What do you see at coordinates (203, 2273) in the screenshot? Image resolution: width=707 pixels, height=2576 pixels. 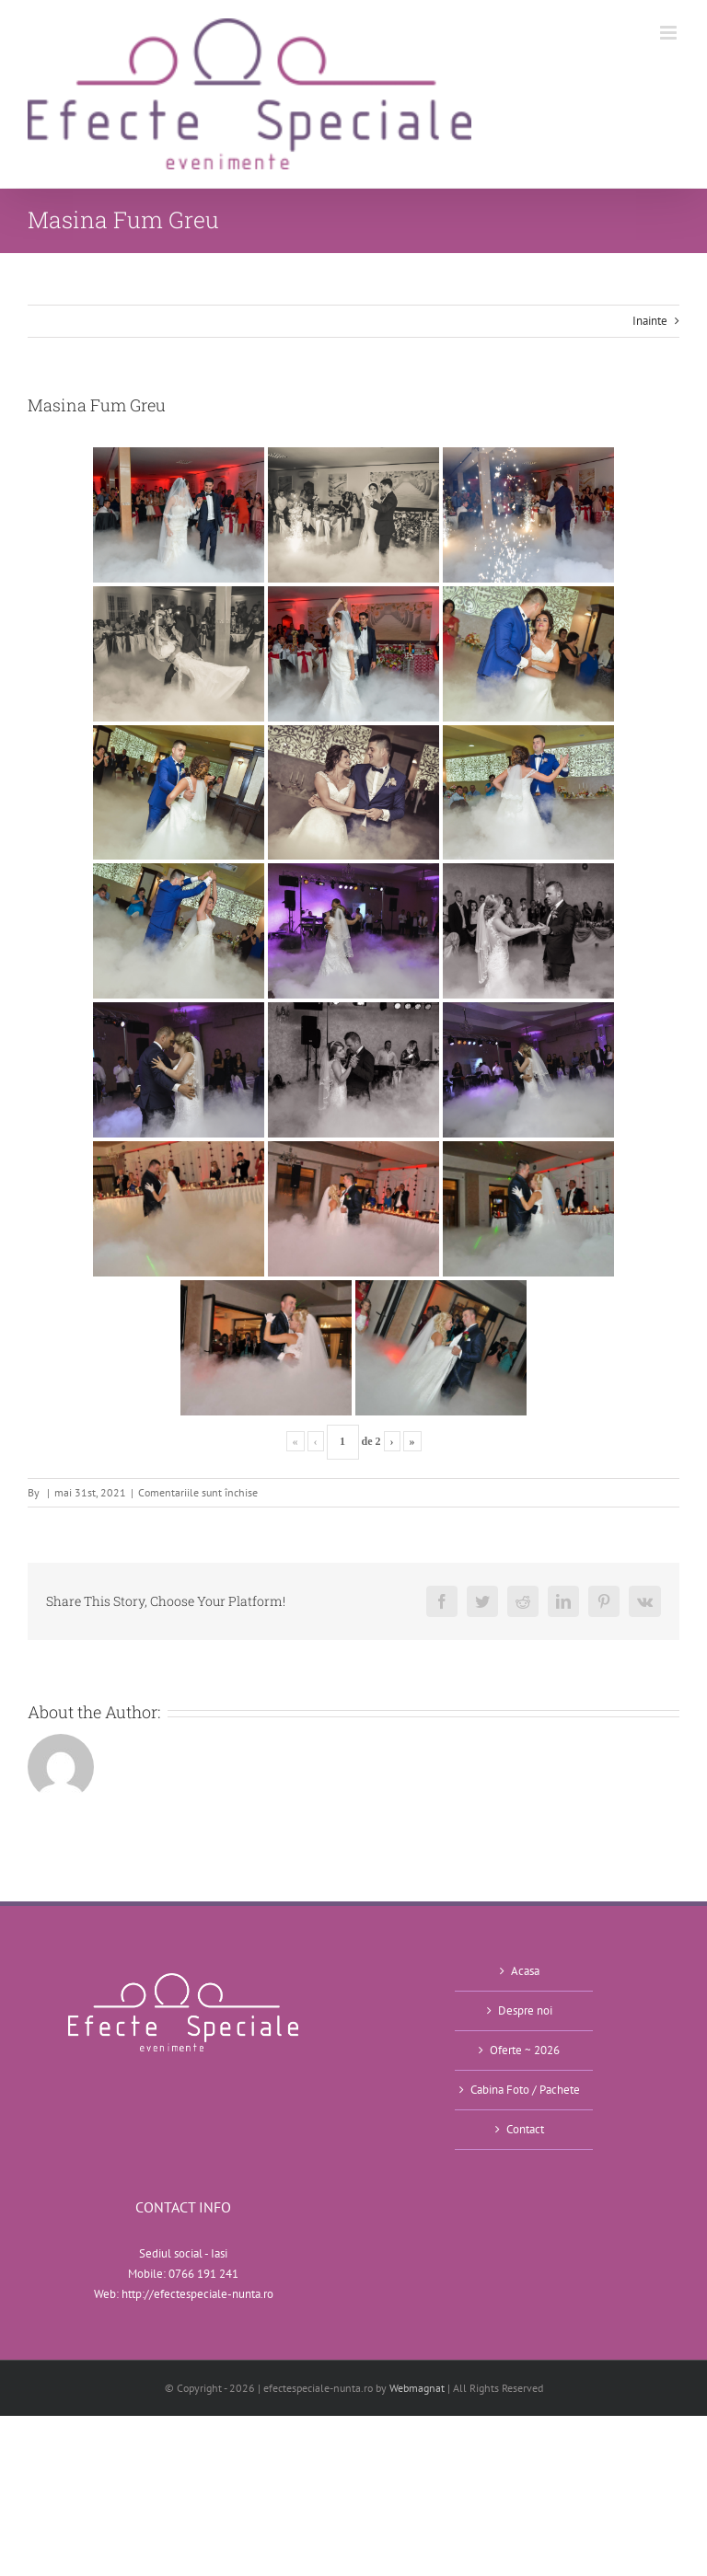 I see `0766 191 241` at bounding box center [203, 2273].